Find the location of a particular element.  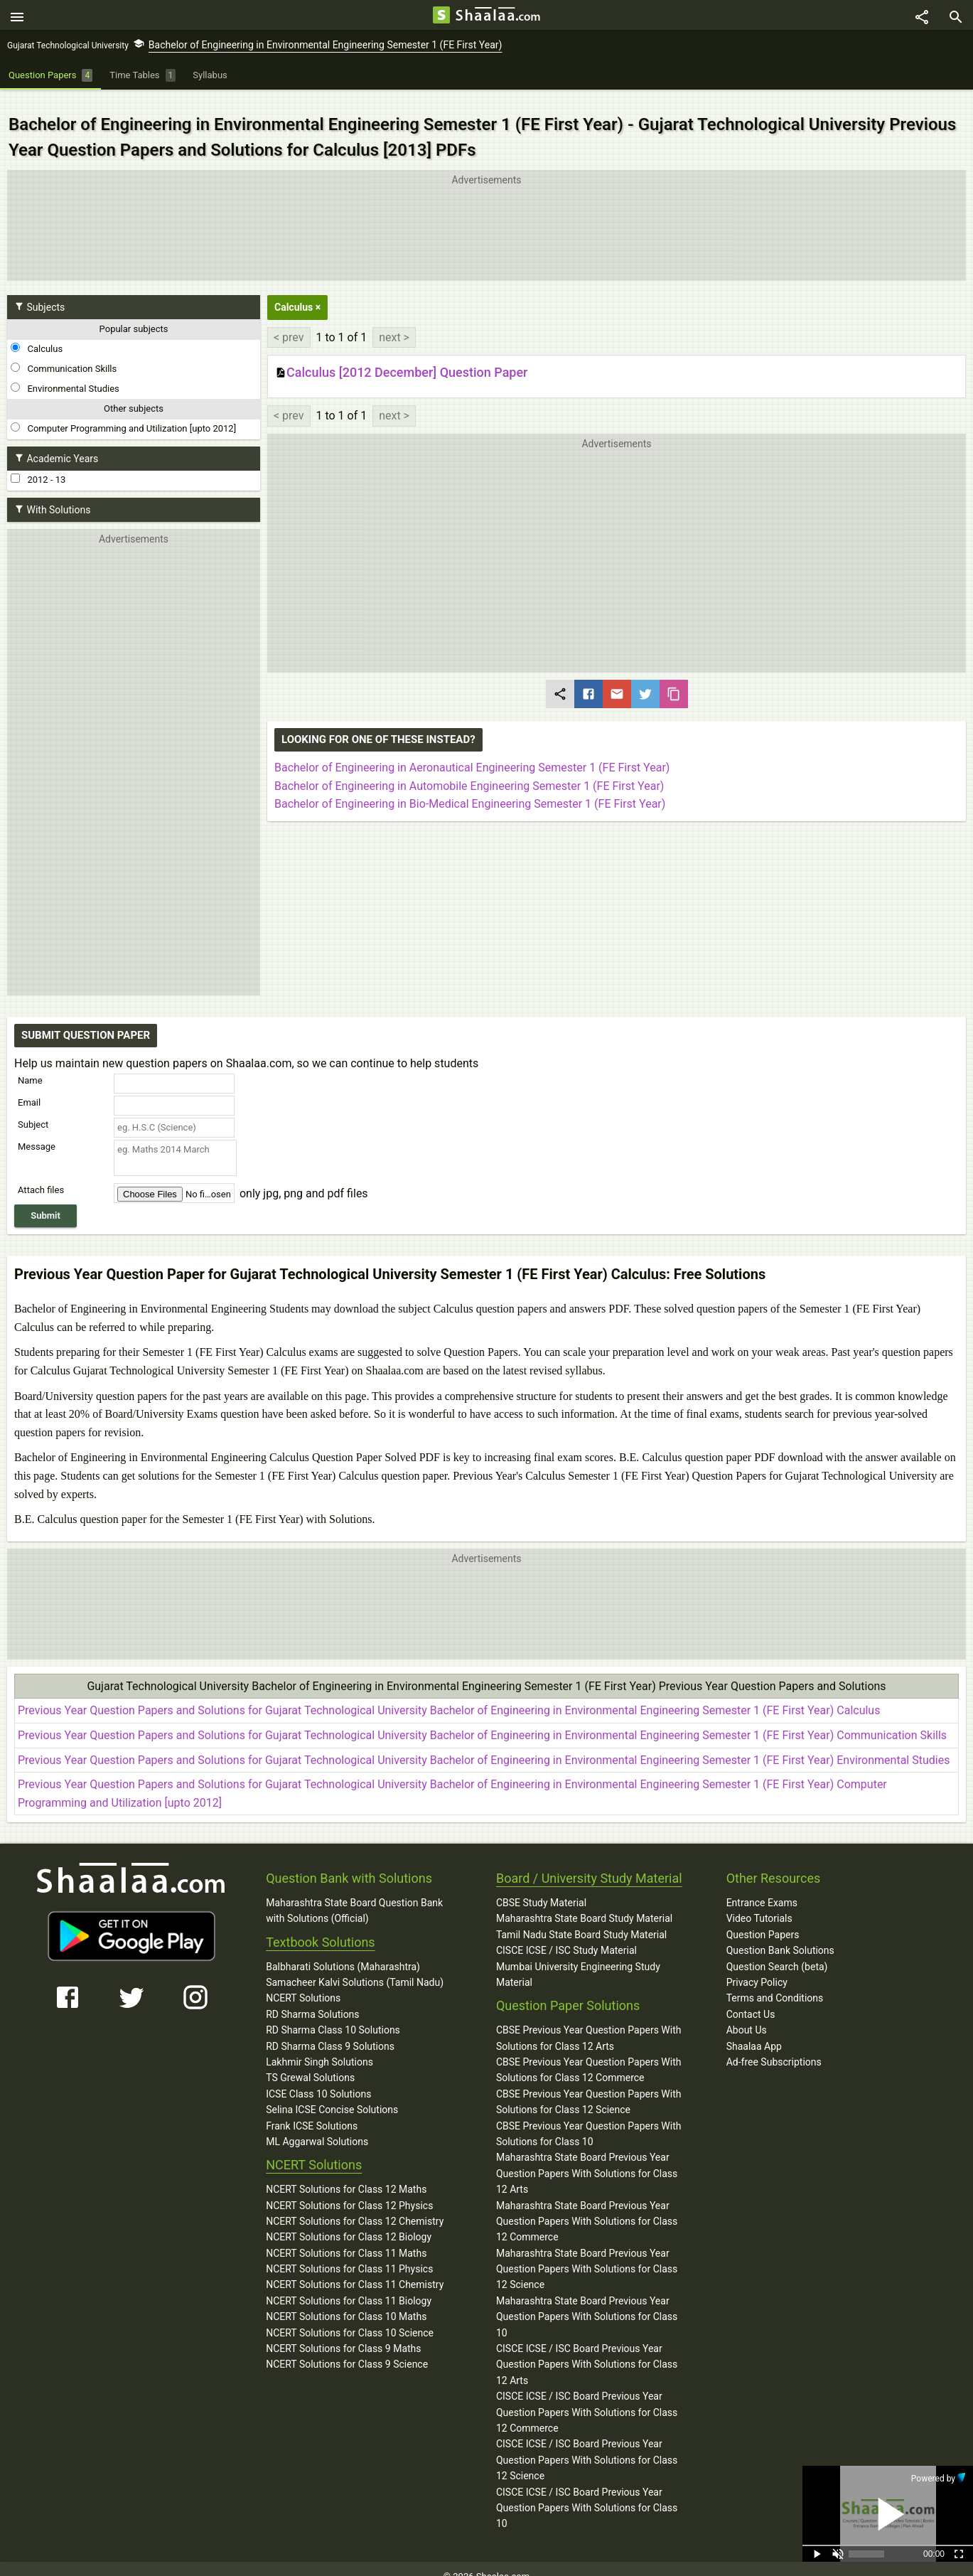

NCERT Solutions for Class 9 Maths is located at coordinates (343, 2333).